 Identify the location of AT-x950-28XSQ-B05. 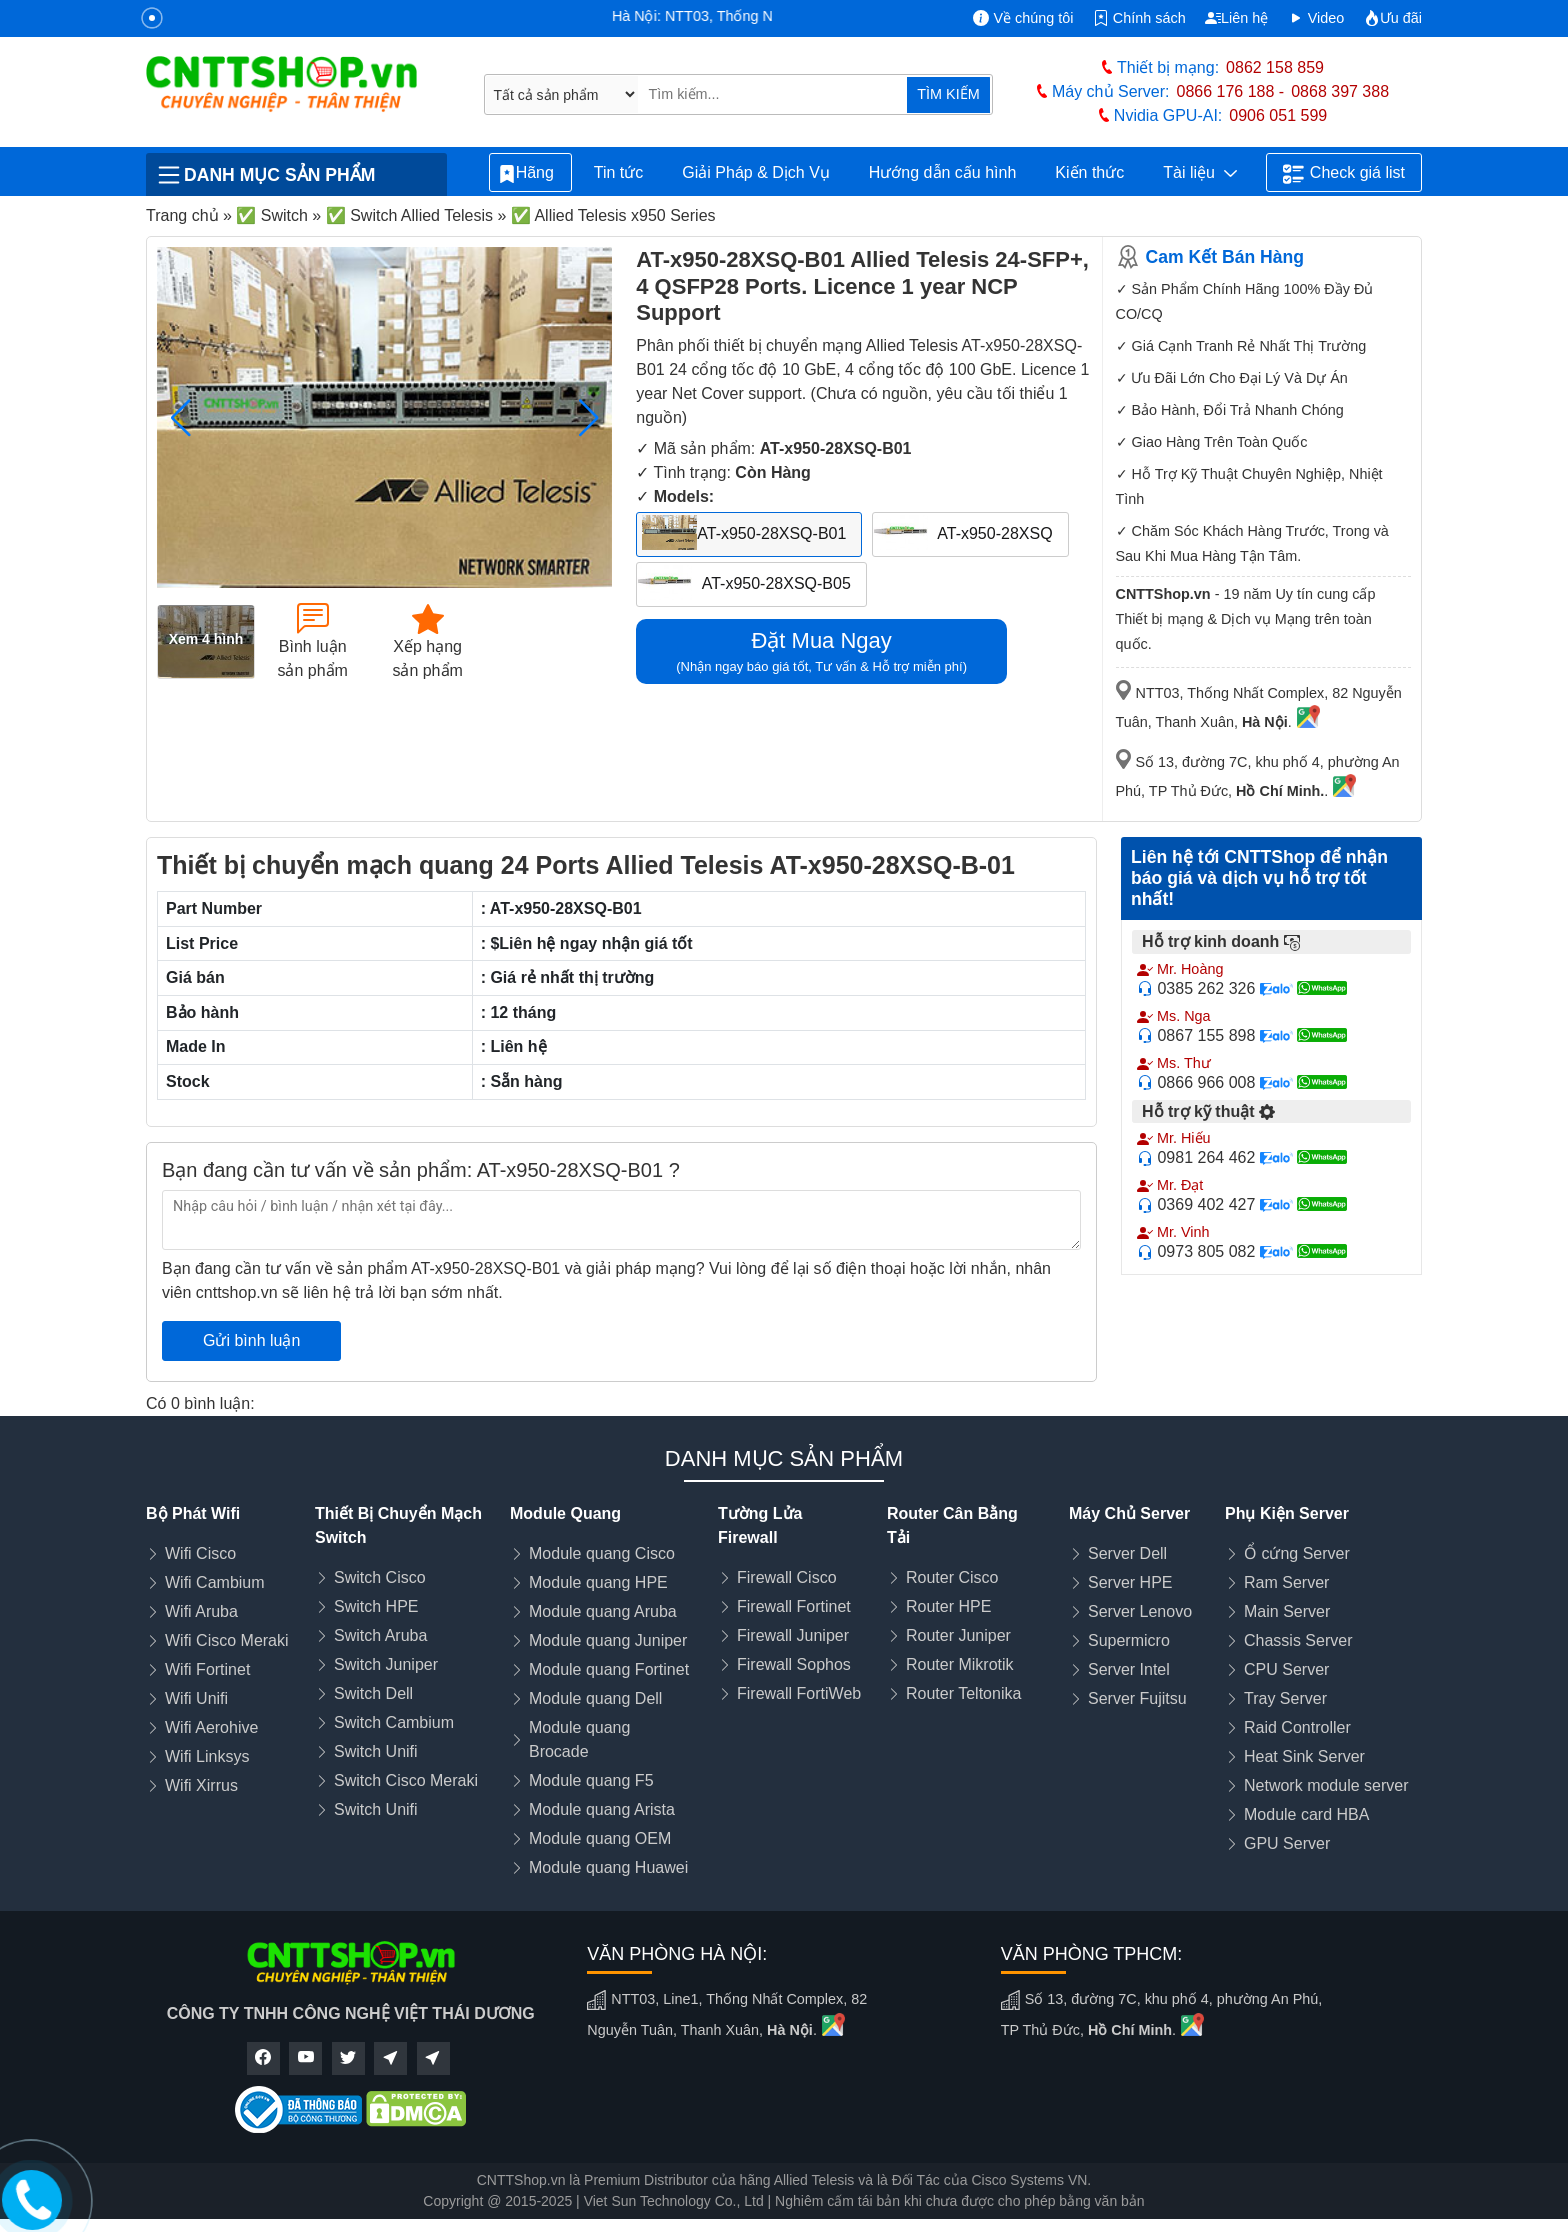
(776, 583).